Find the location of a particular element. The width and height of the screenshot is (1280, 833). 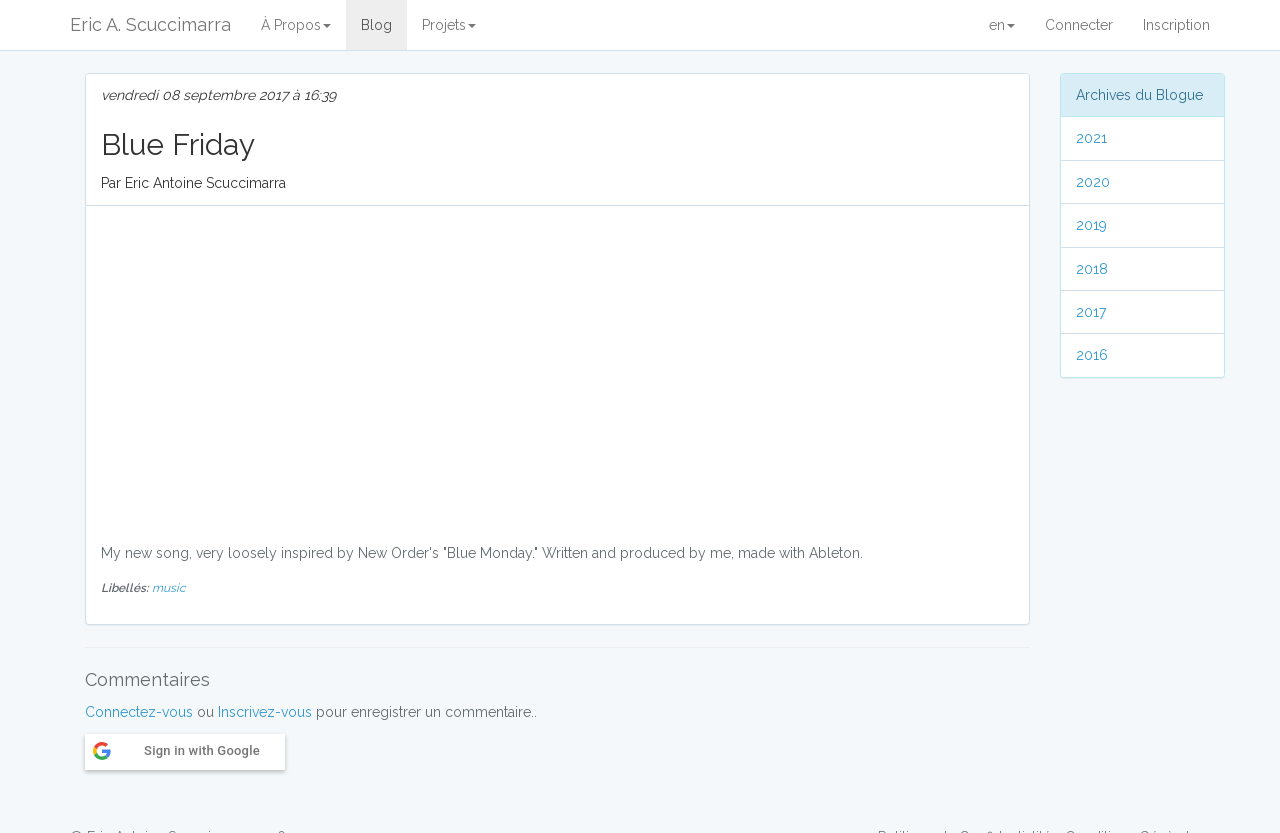

en is located at coordinates (1002, 25).